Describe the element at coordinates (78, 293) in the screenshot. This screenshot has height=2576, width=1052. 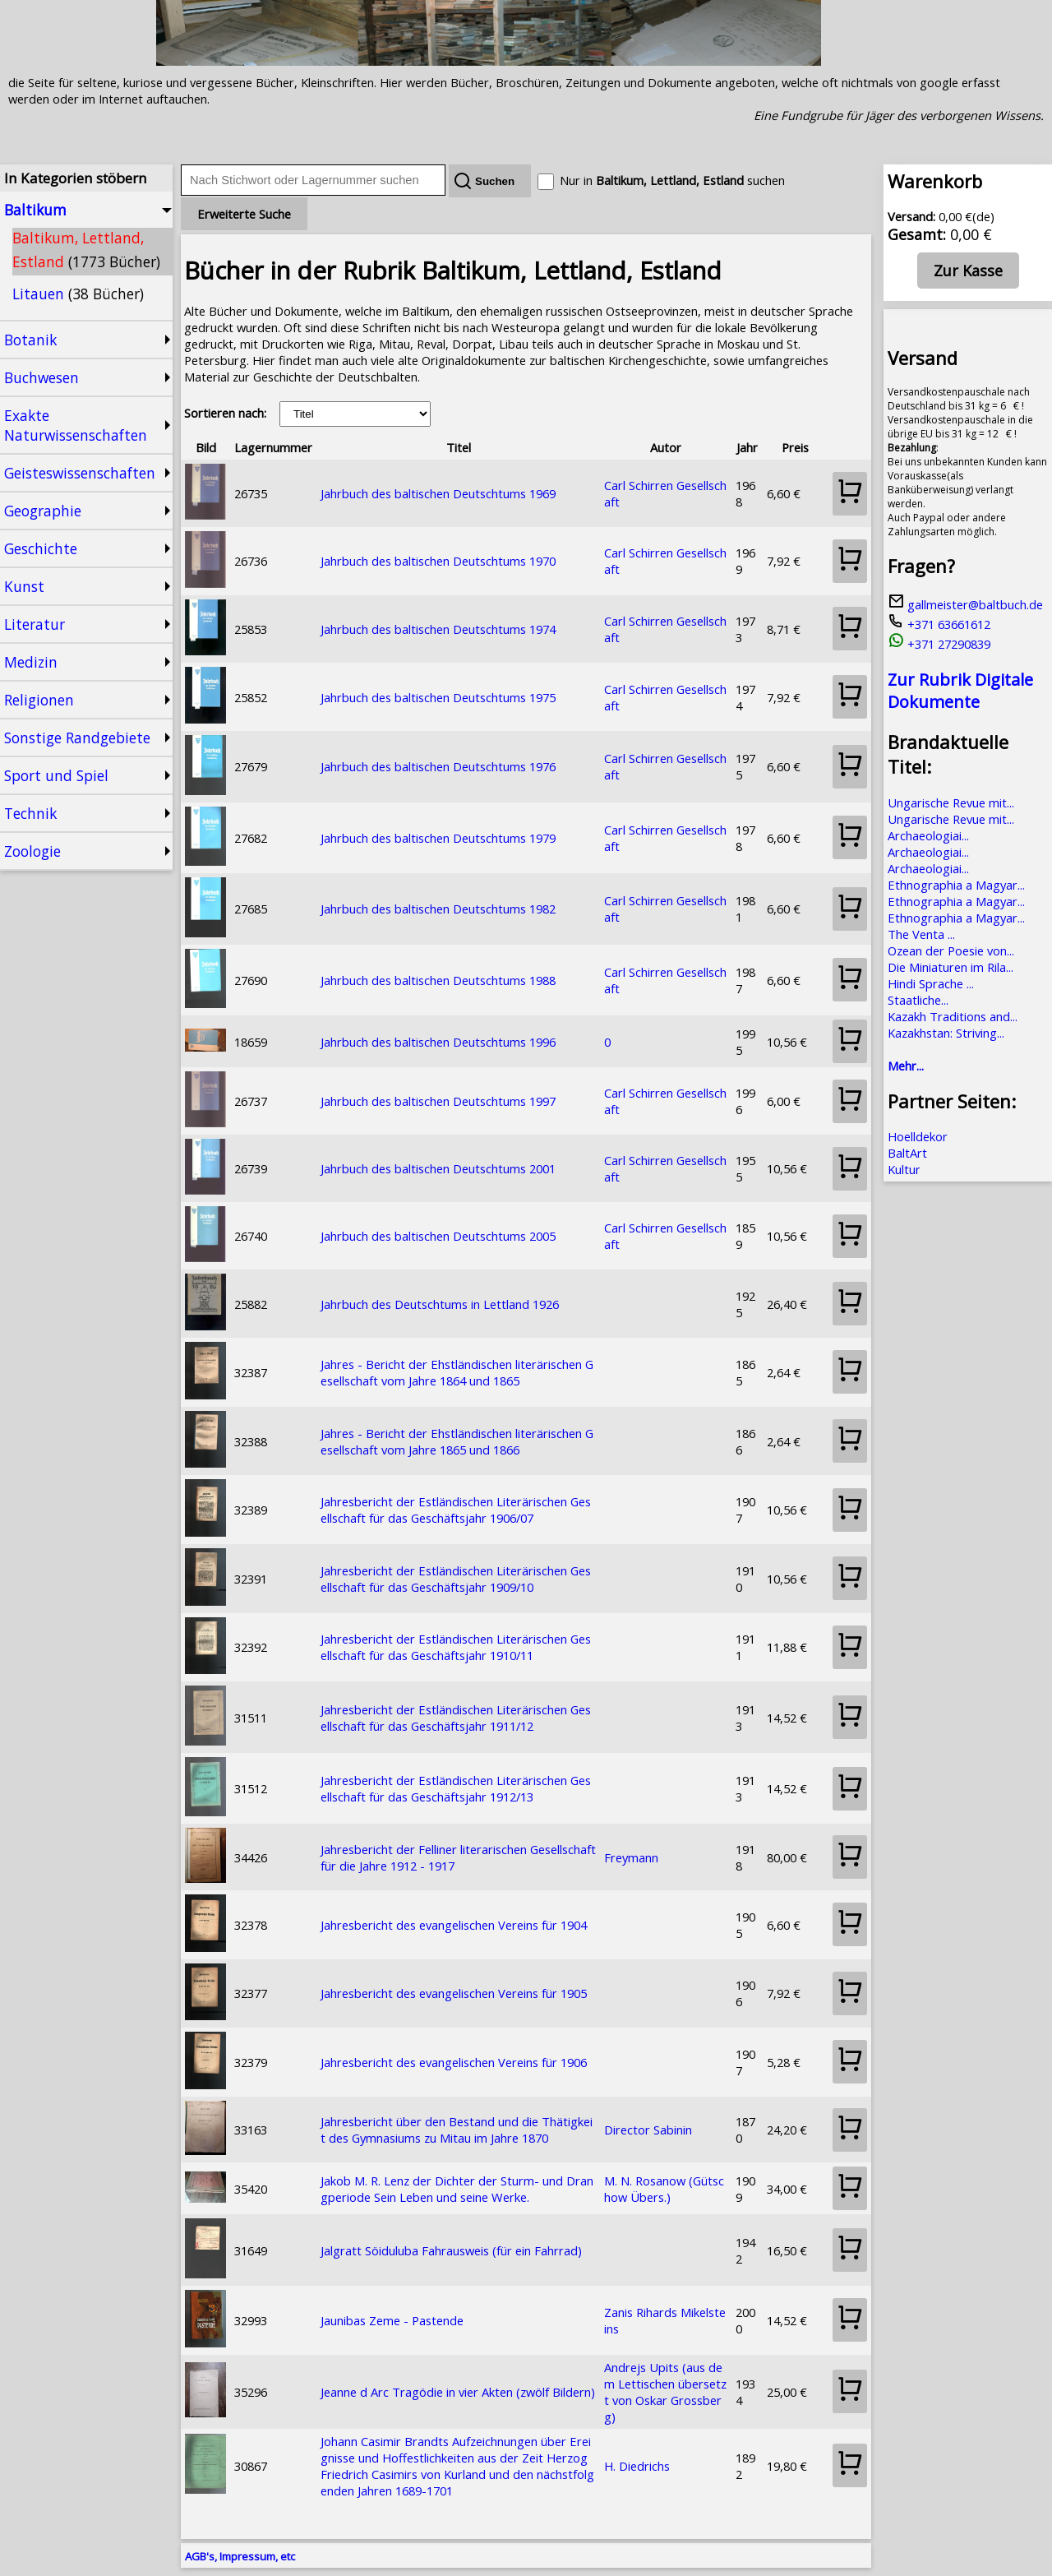
I see `Litauen` at that location.